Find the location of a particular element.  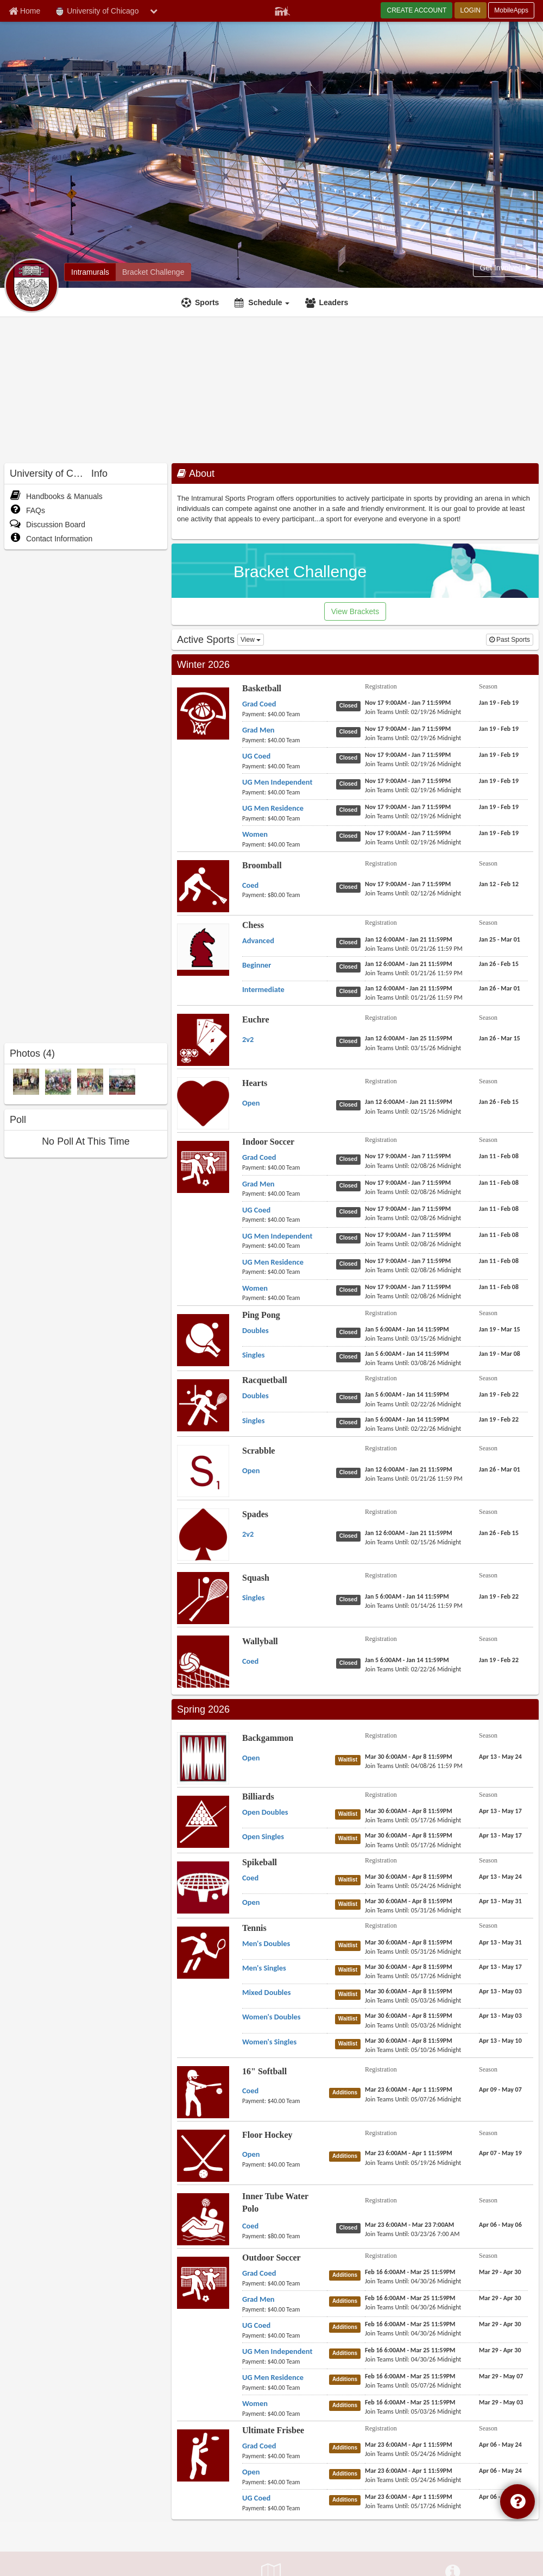

[Basketball Women registration] is located at coordinates (408, 833).